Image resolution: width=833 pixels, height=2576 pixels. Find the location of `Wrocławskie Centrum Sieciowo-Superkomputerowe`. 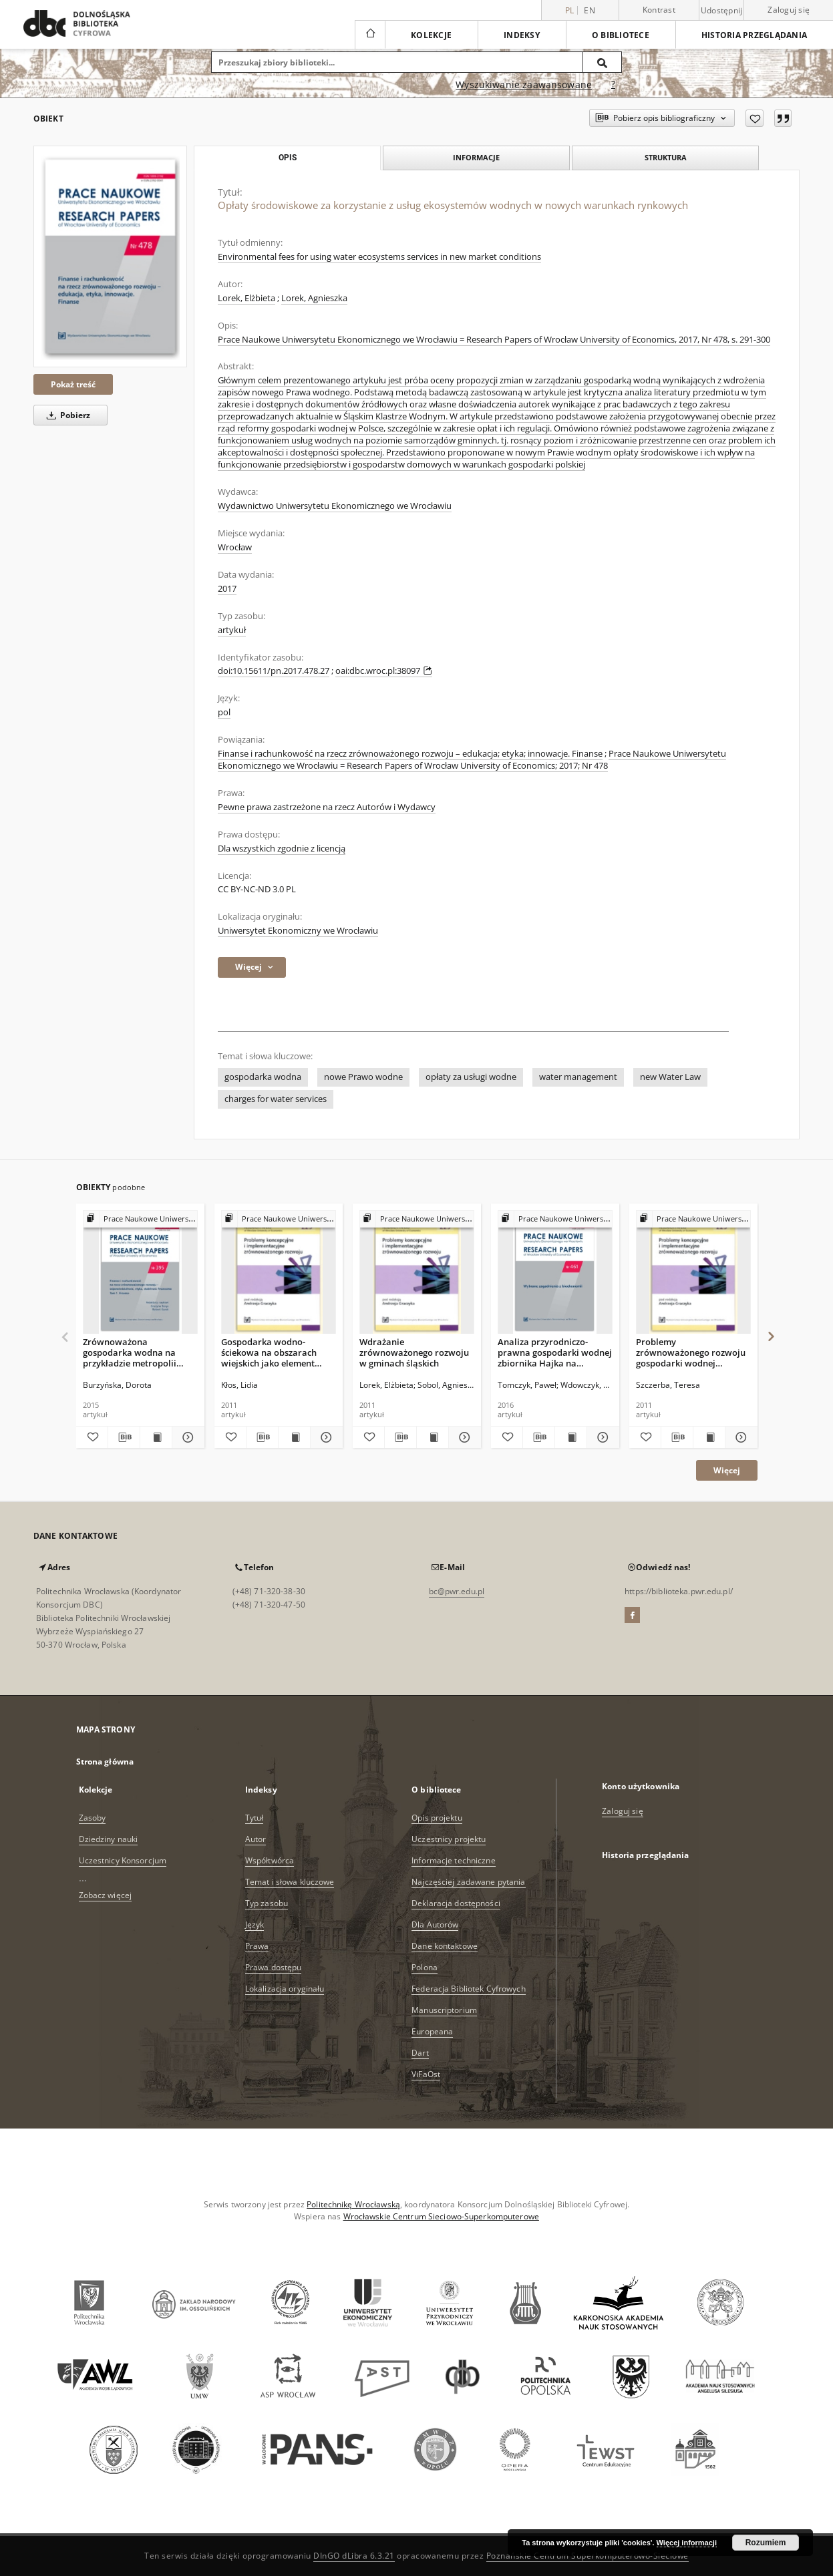

Wrocławskie Centrum Sieciowo-Superkomputerowe is located at coordinates (441, 2216).